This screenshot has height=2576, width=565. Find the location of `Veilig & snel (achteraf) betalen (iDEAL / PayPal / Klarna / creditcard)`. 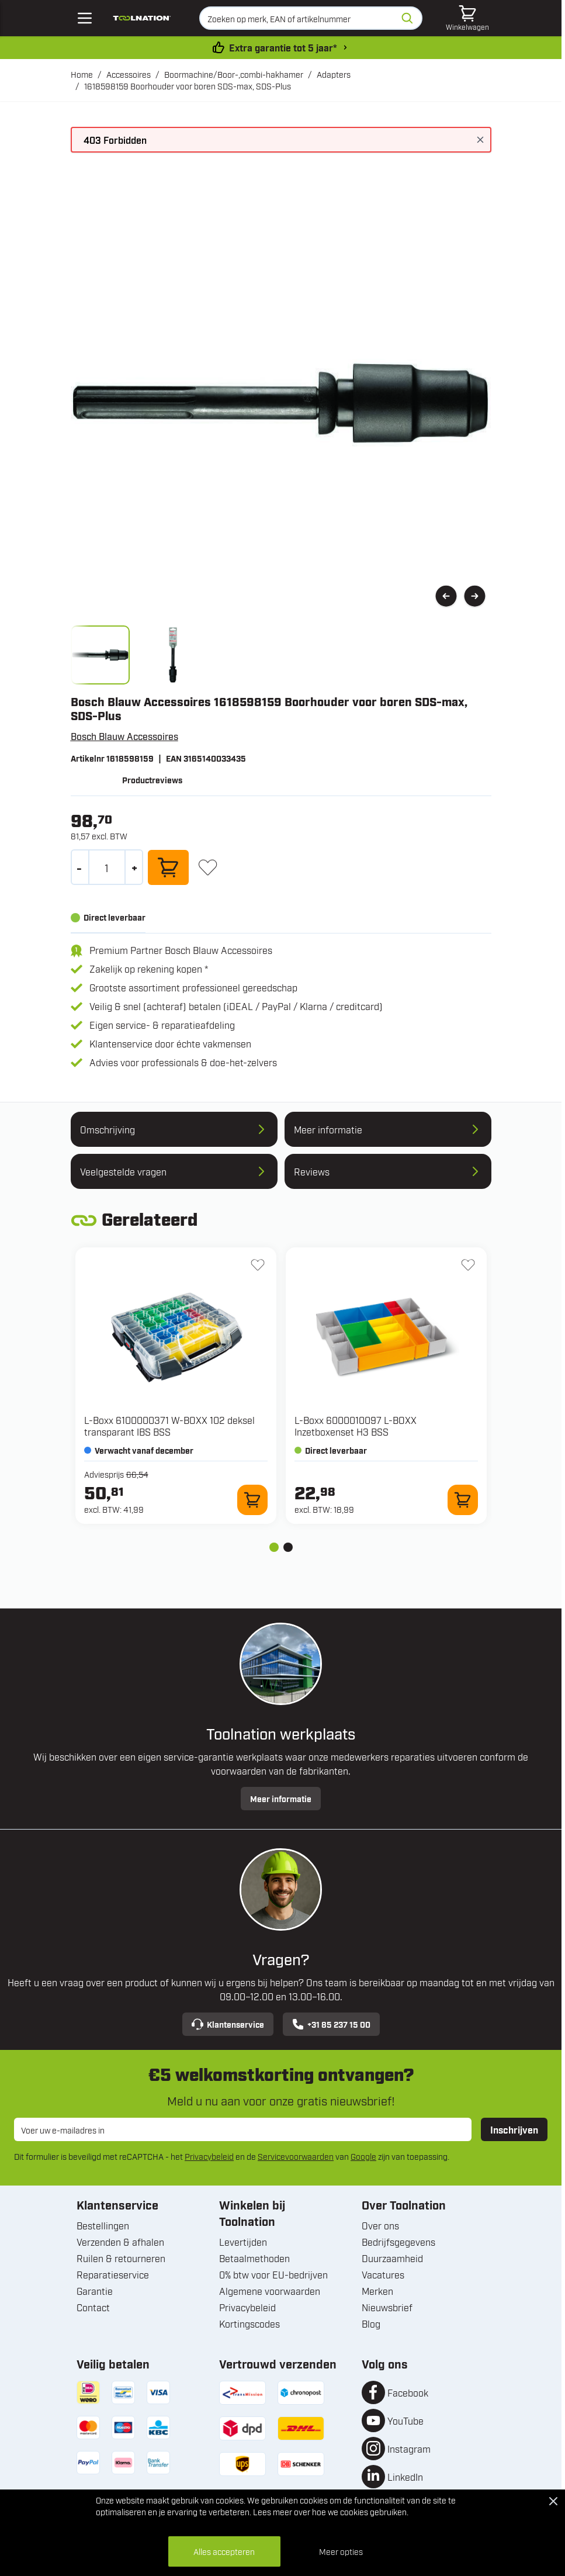

Veilig & snel (achteraf) betalen (iDEAL / PayPal / Klarna / creditcard) is located at coordinates (236, 1006).